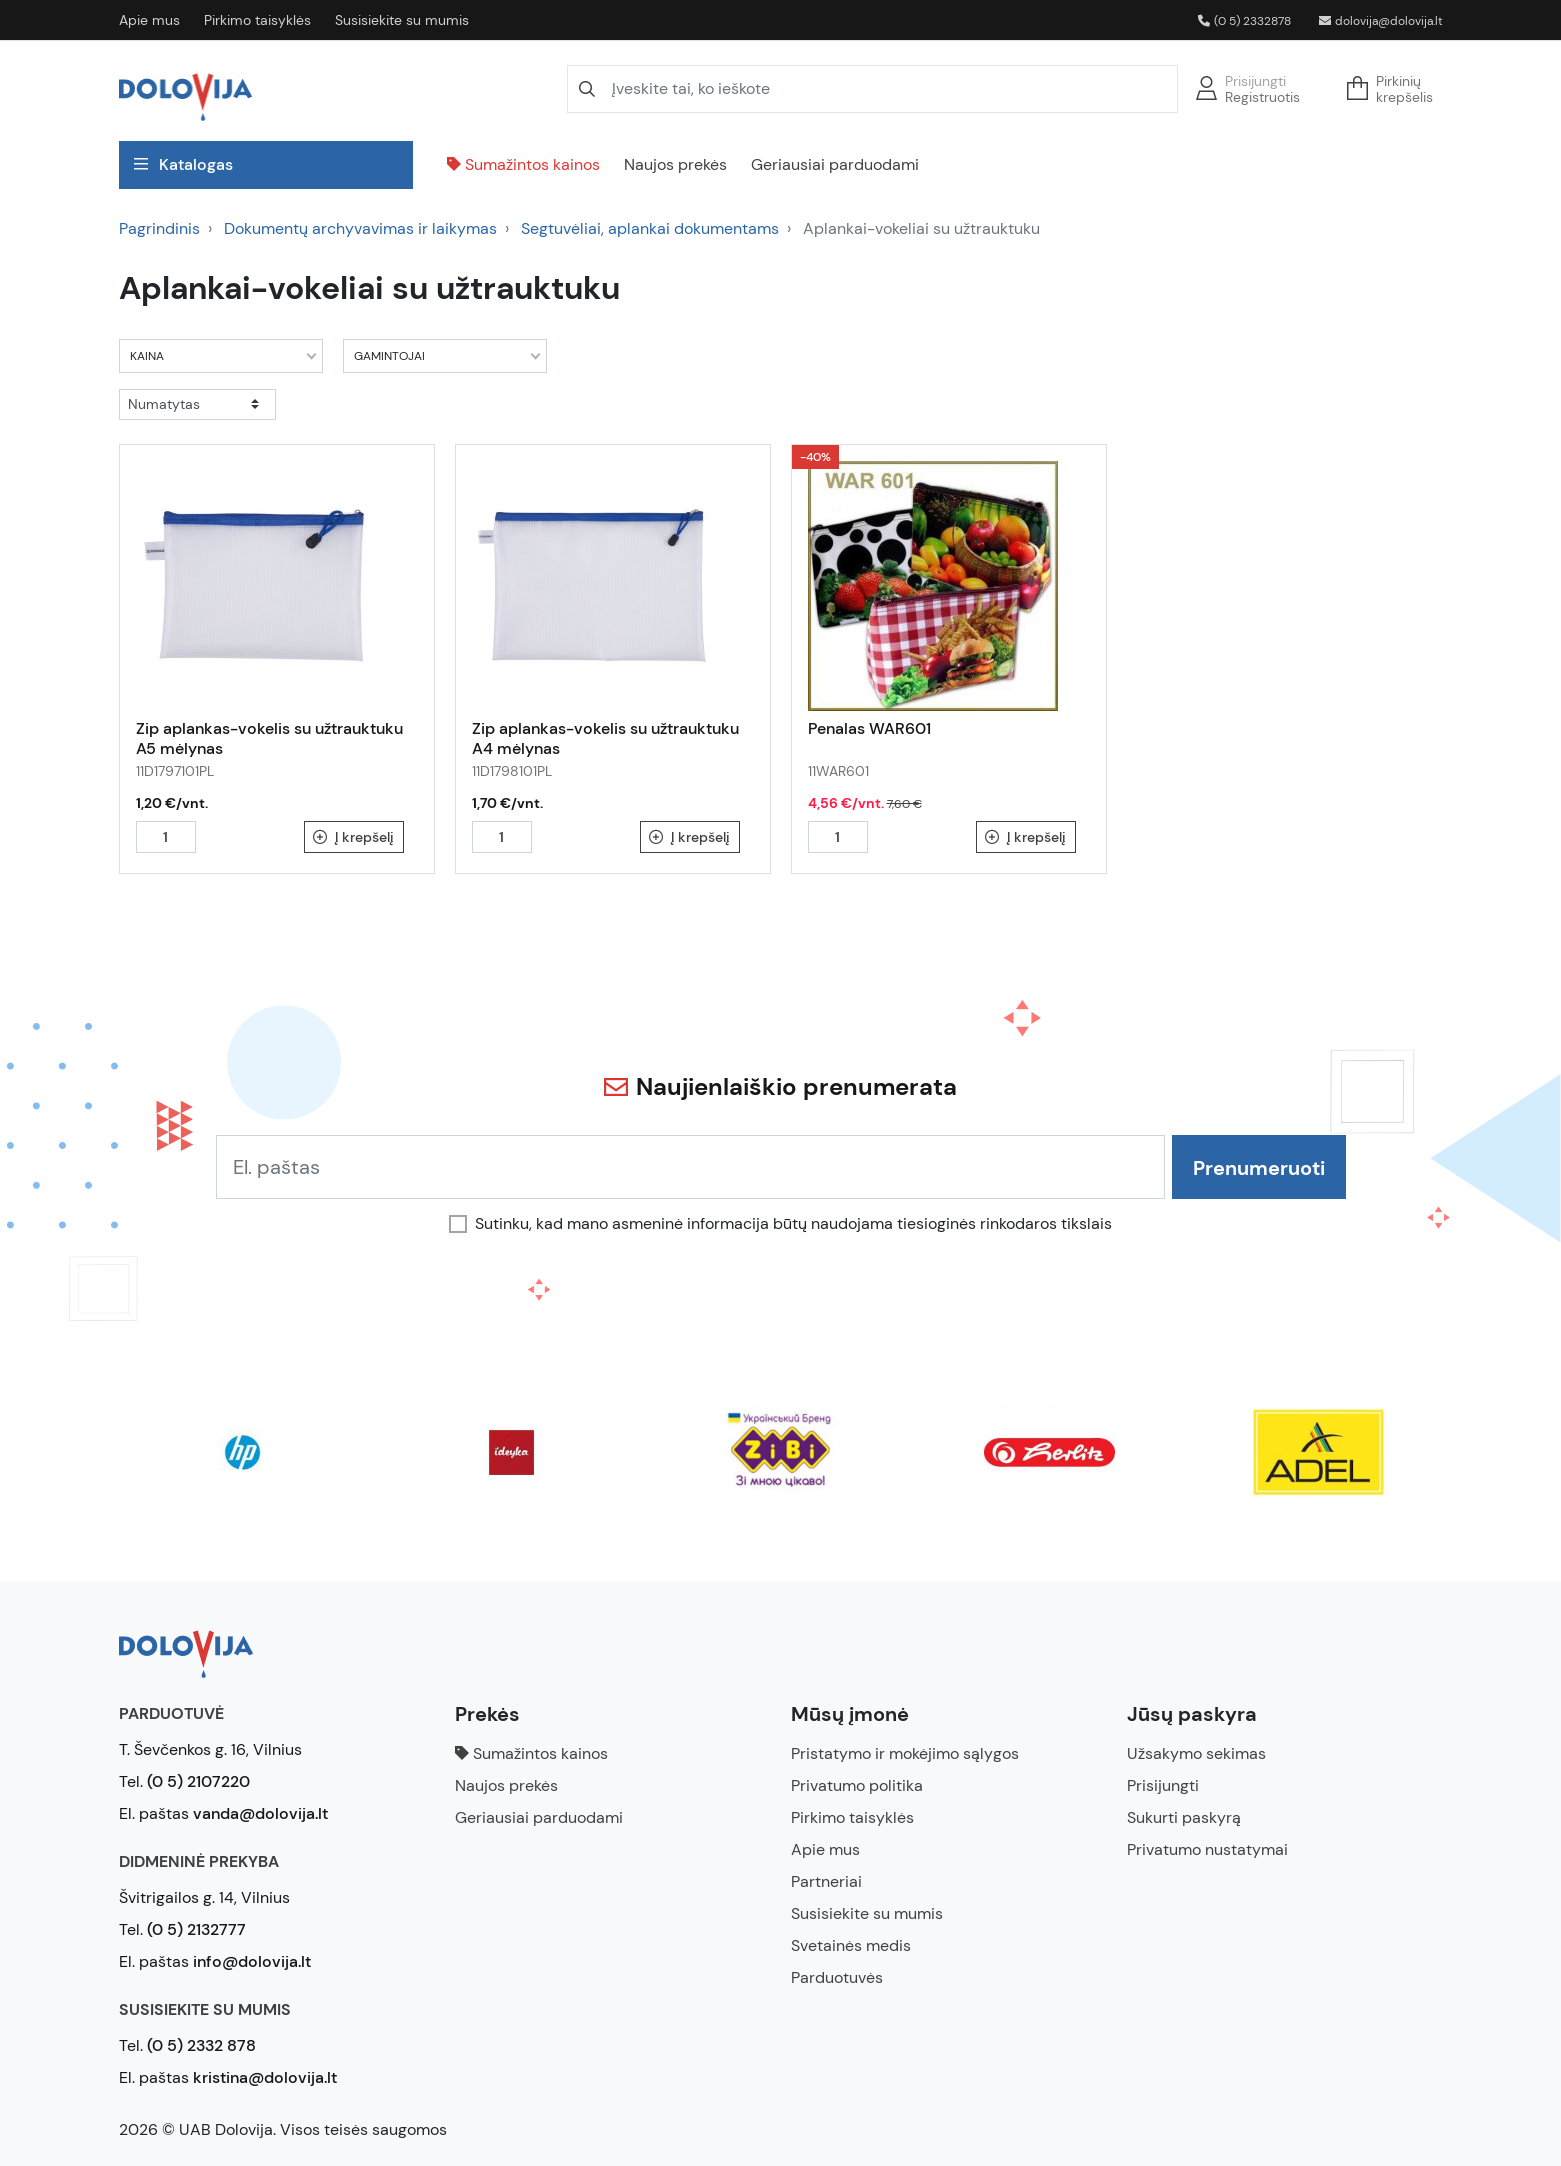  I want to click on (0 5) 2332878, so click(1244, 21).